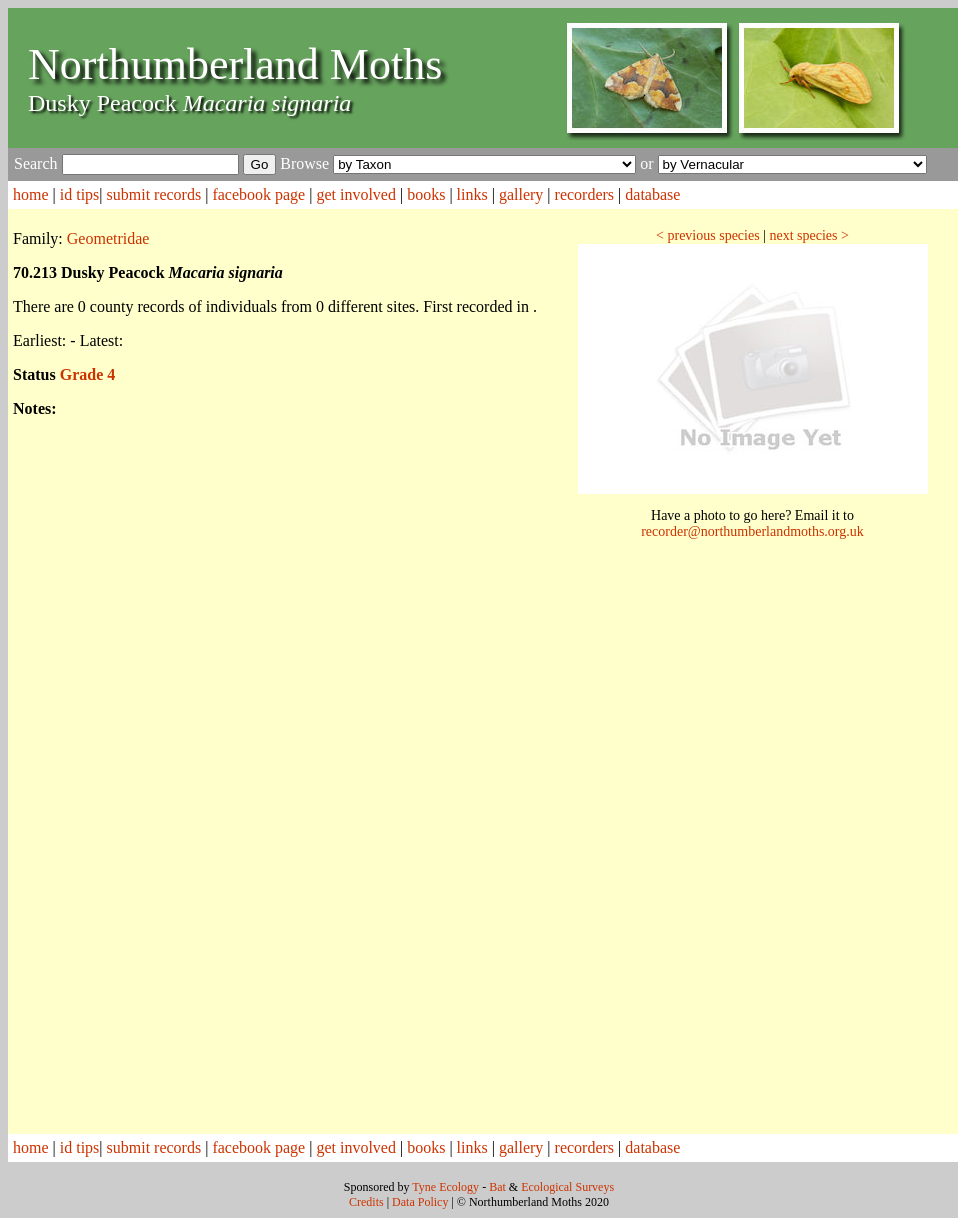 The height and width of the screenshot is (1218, 958). I want to click on home, so click(31, 194).